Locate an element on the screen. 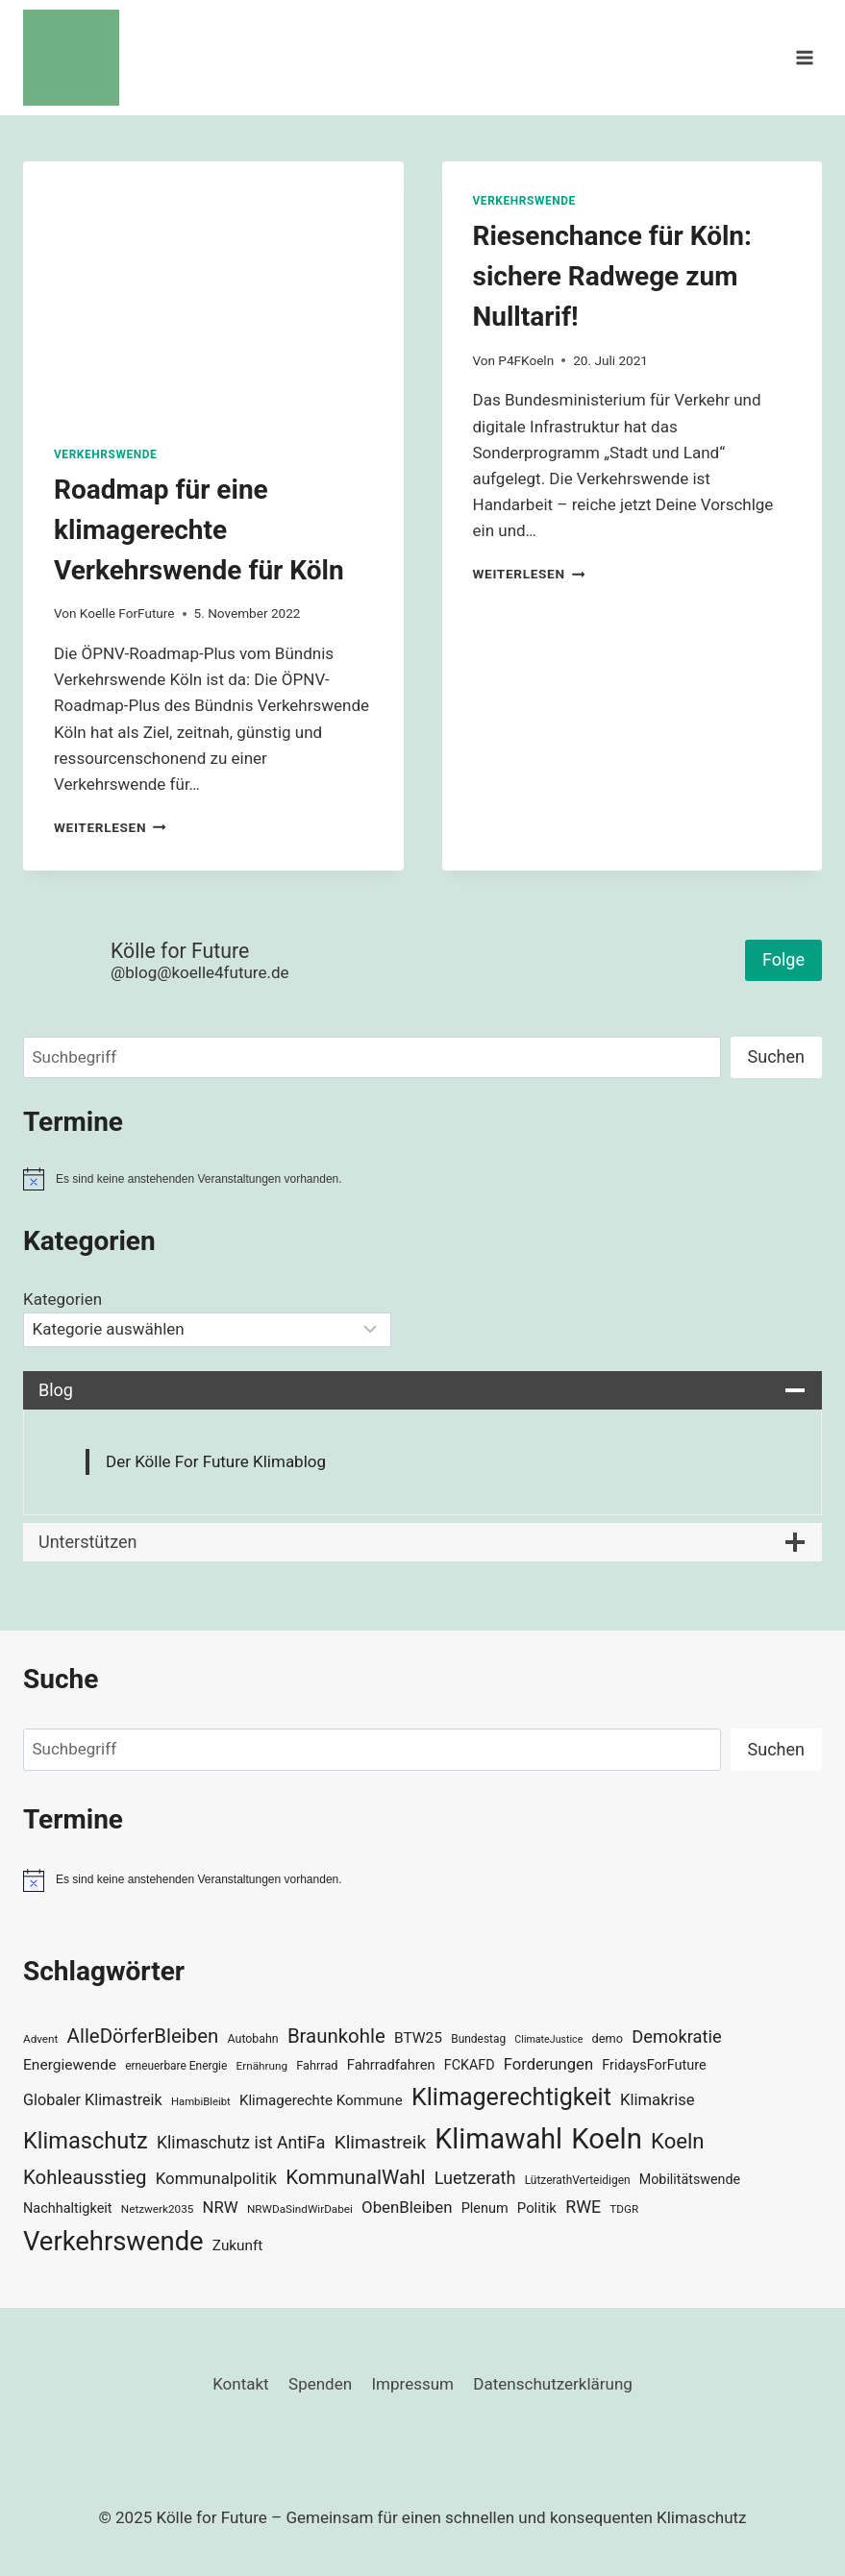  Fahrradfahren [Fahrradfahren (41 Einträge)] is located at coordinates (391, 2064).